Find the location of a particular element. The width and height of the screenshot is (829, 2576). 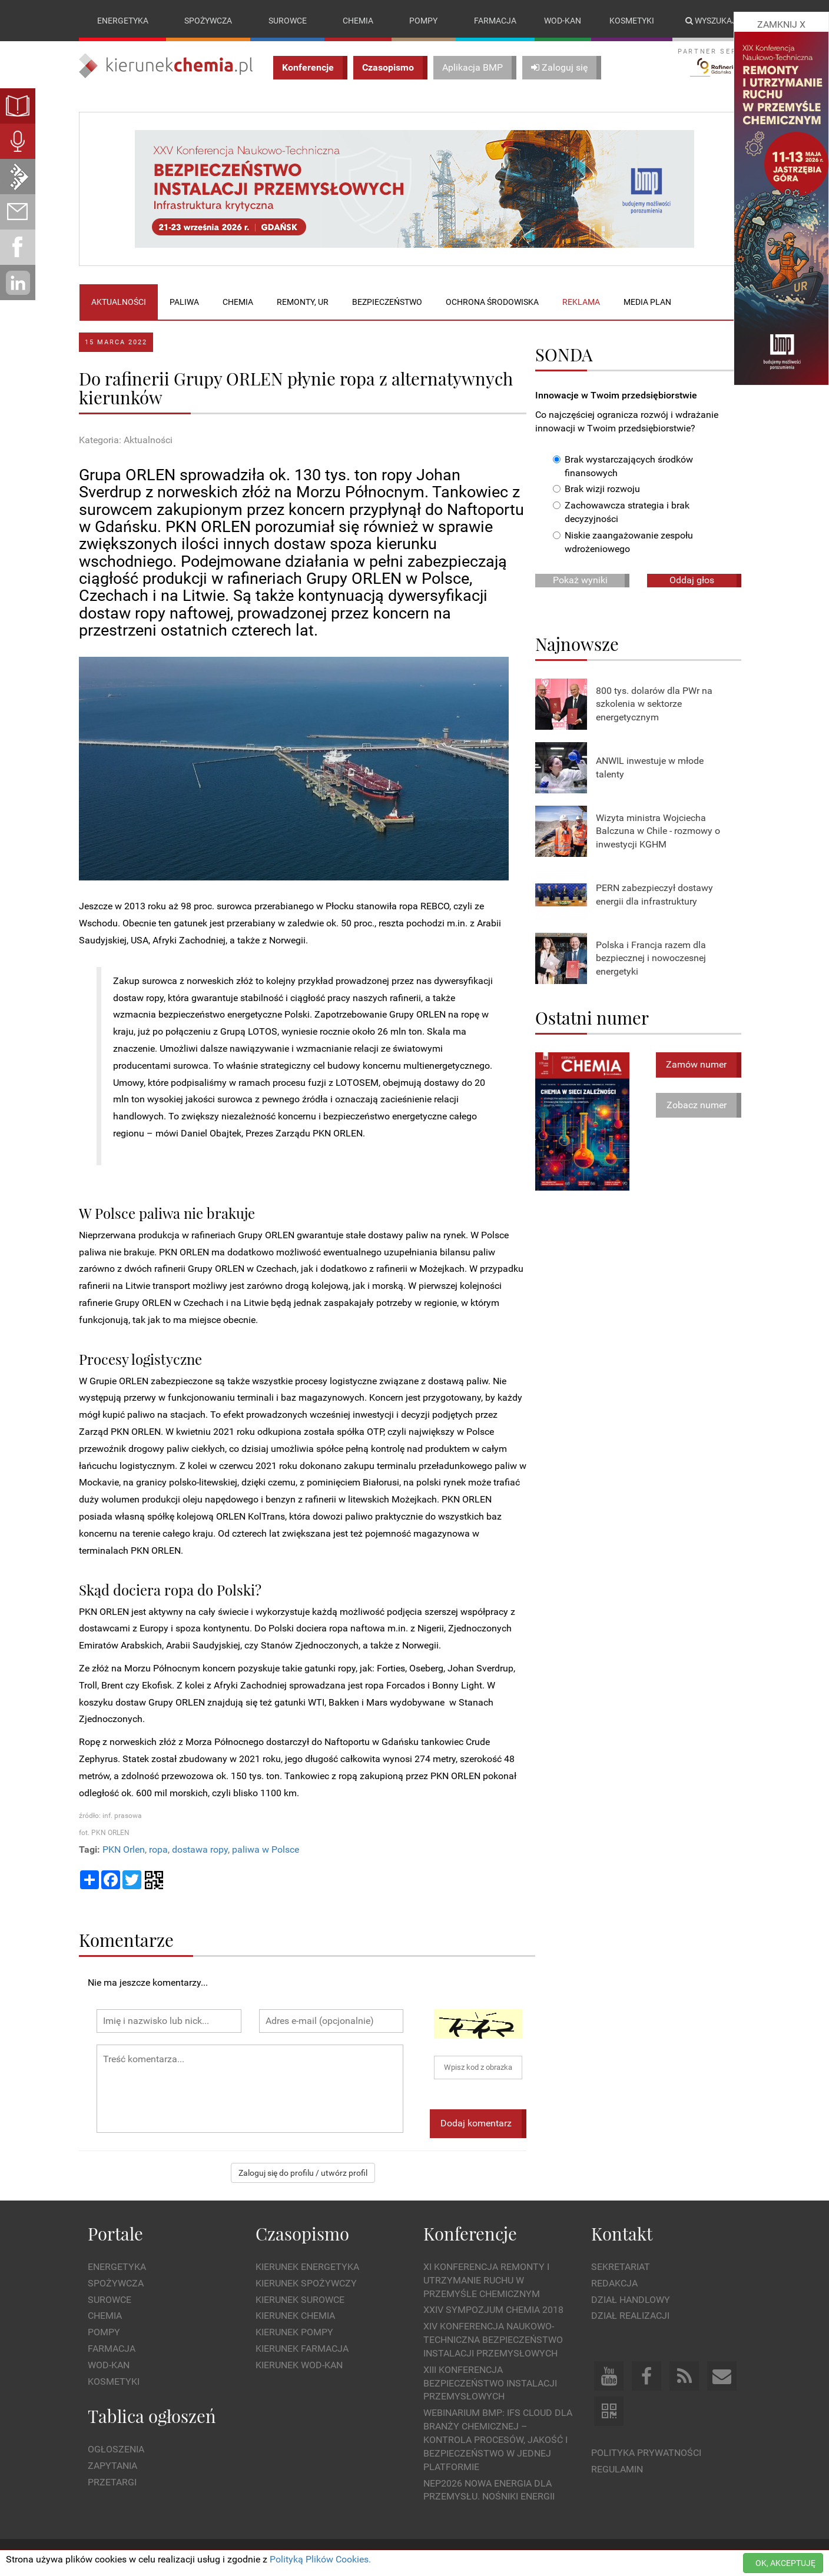

Komentarze is located at coordinates (126, 1939).